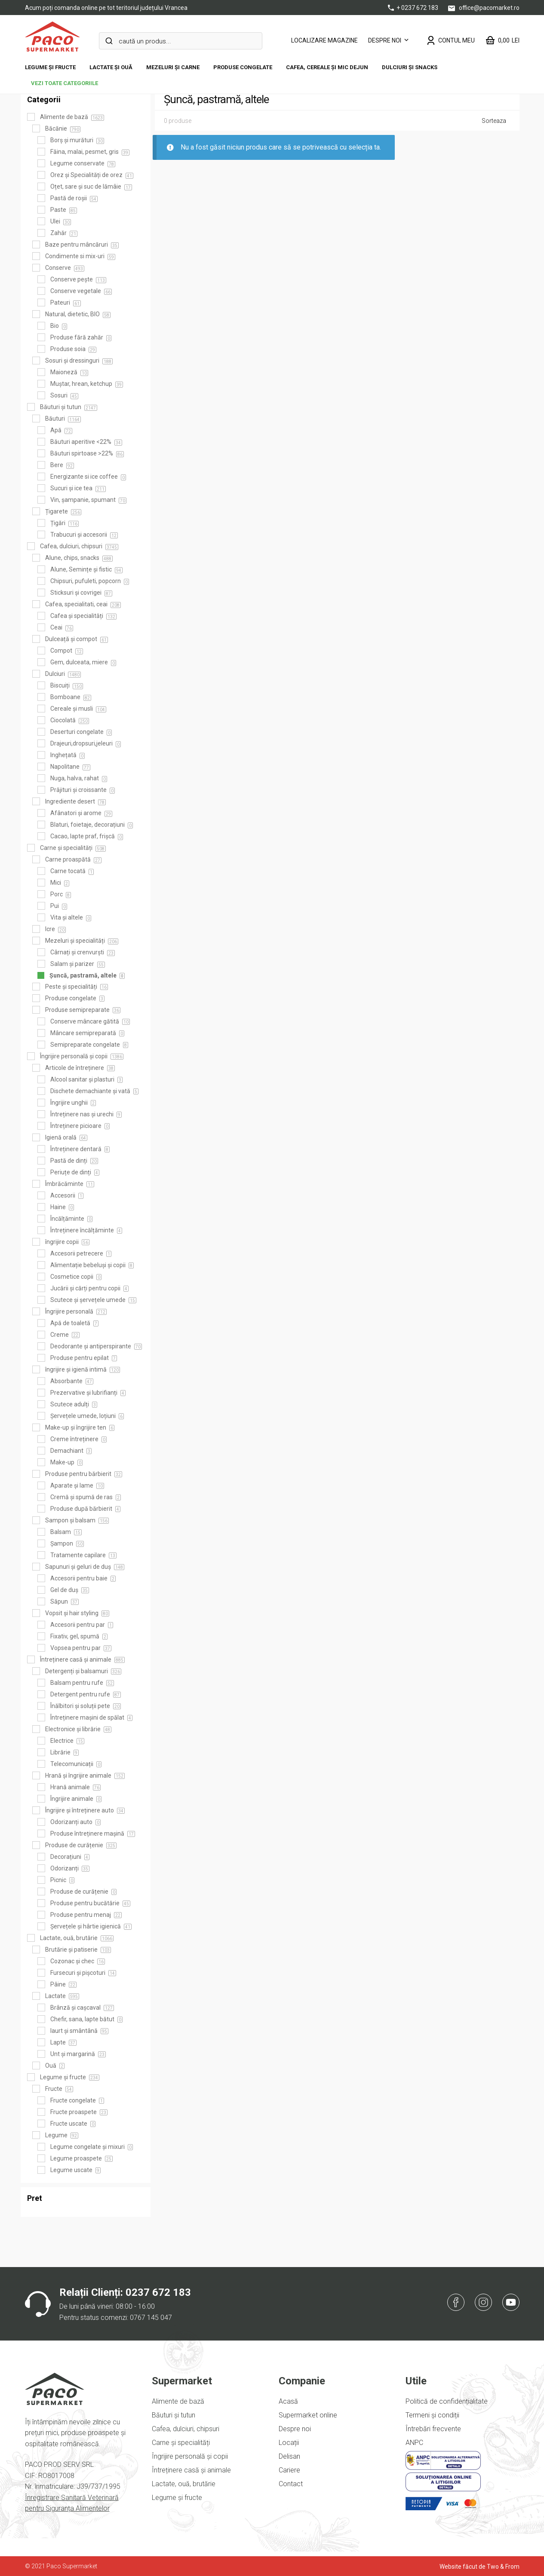 The height and width of the screenshot is (2576, 544). I want to click on Băuturi și tutun, so click(173, 2415).